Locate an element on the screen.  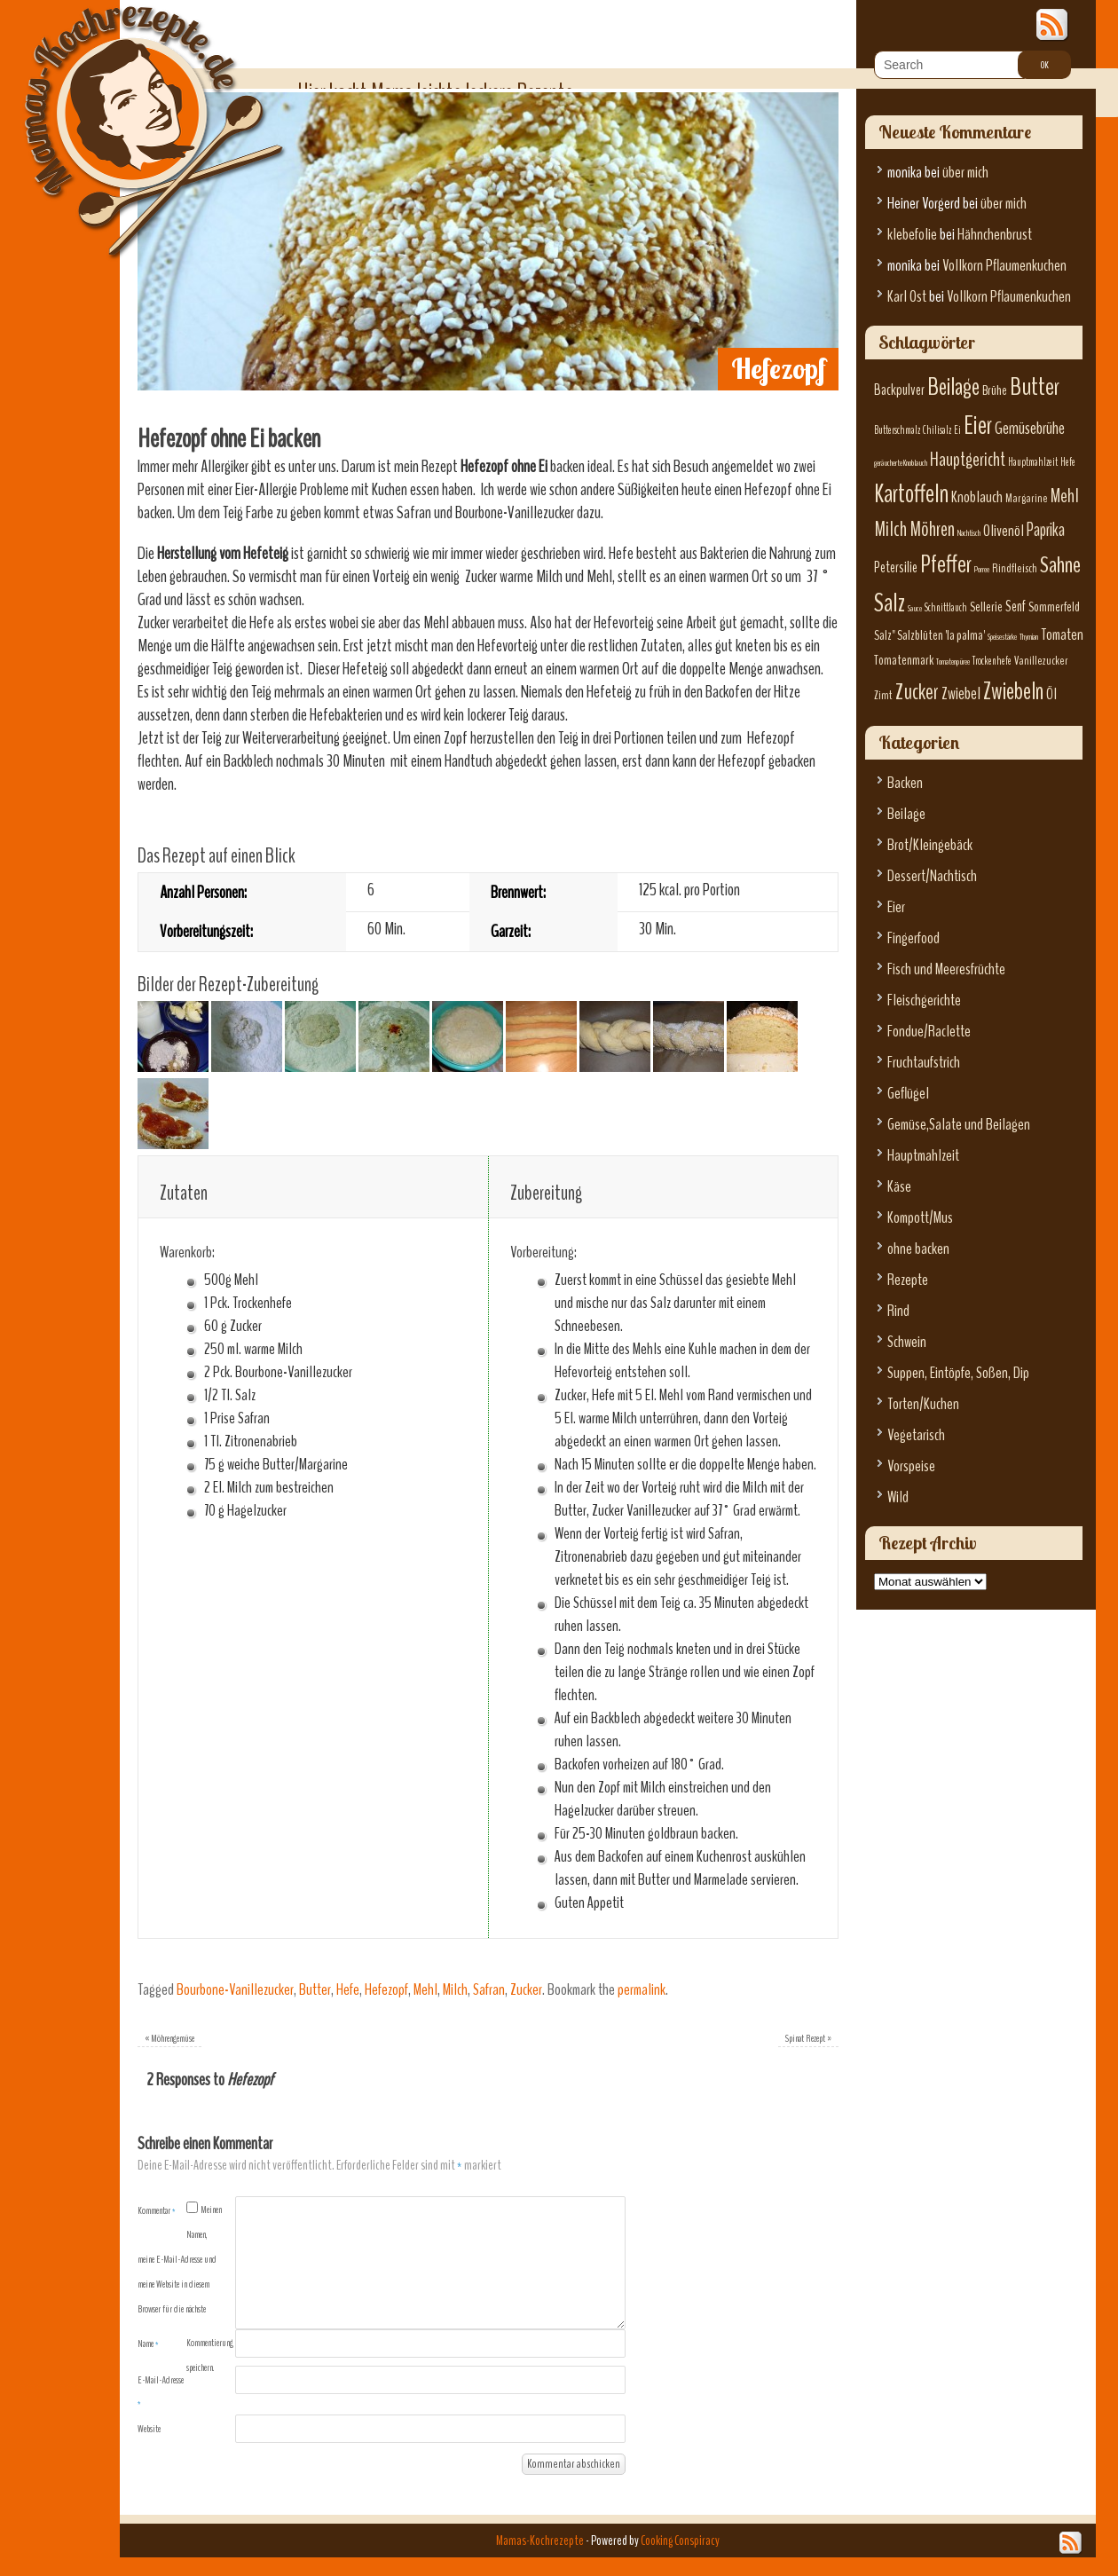
Beilage [Beilage (21 Einträge)] is located at coordinates (953, 387).